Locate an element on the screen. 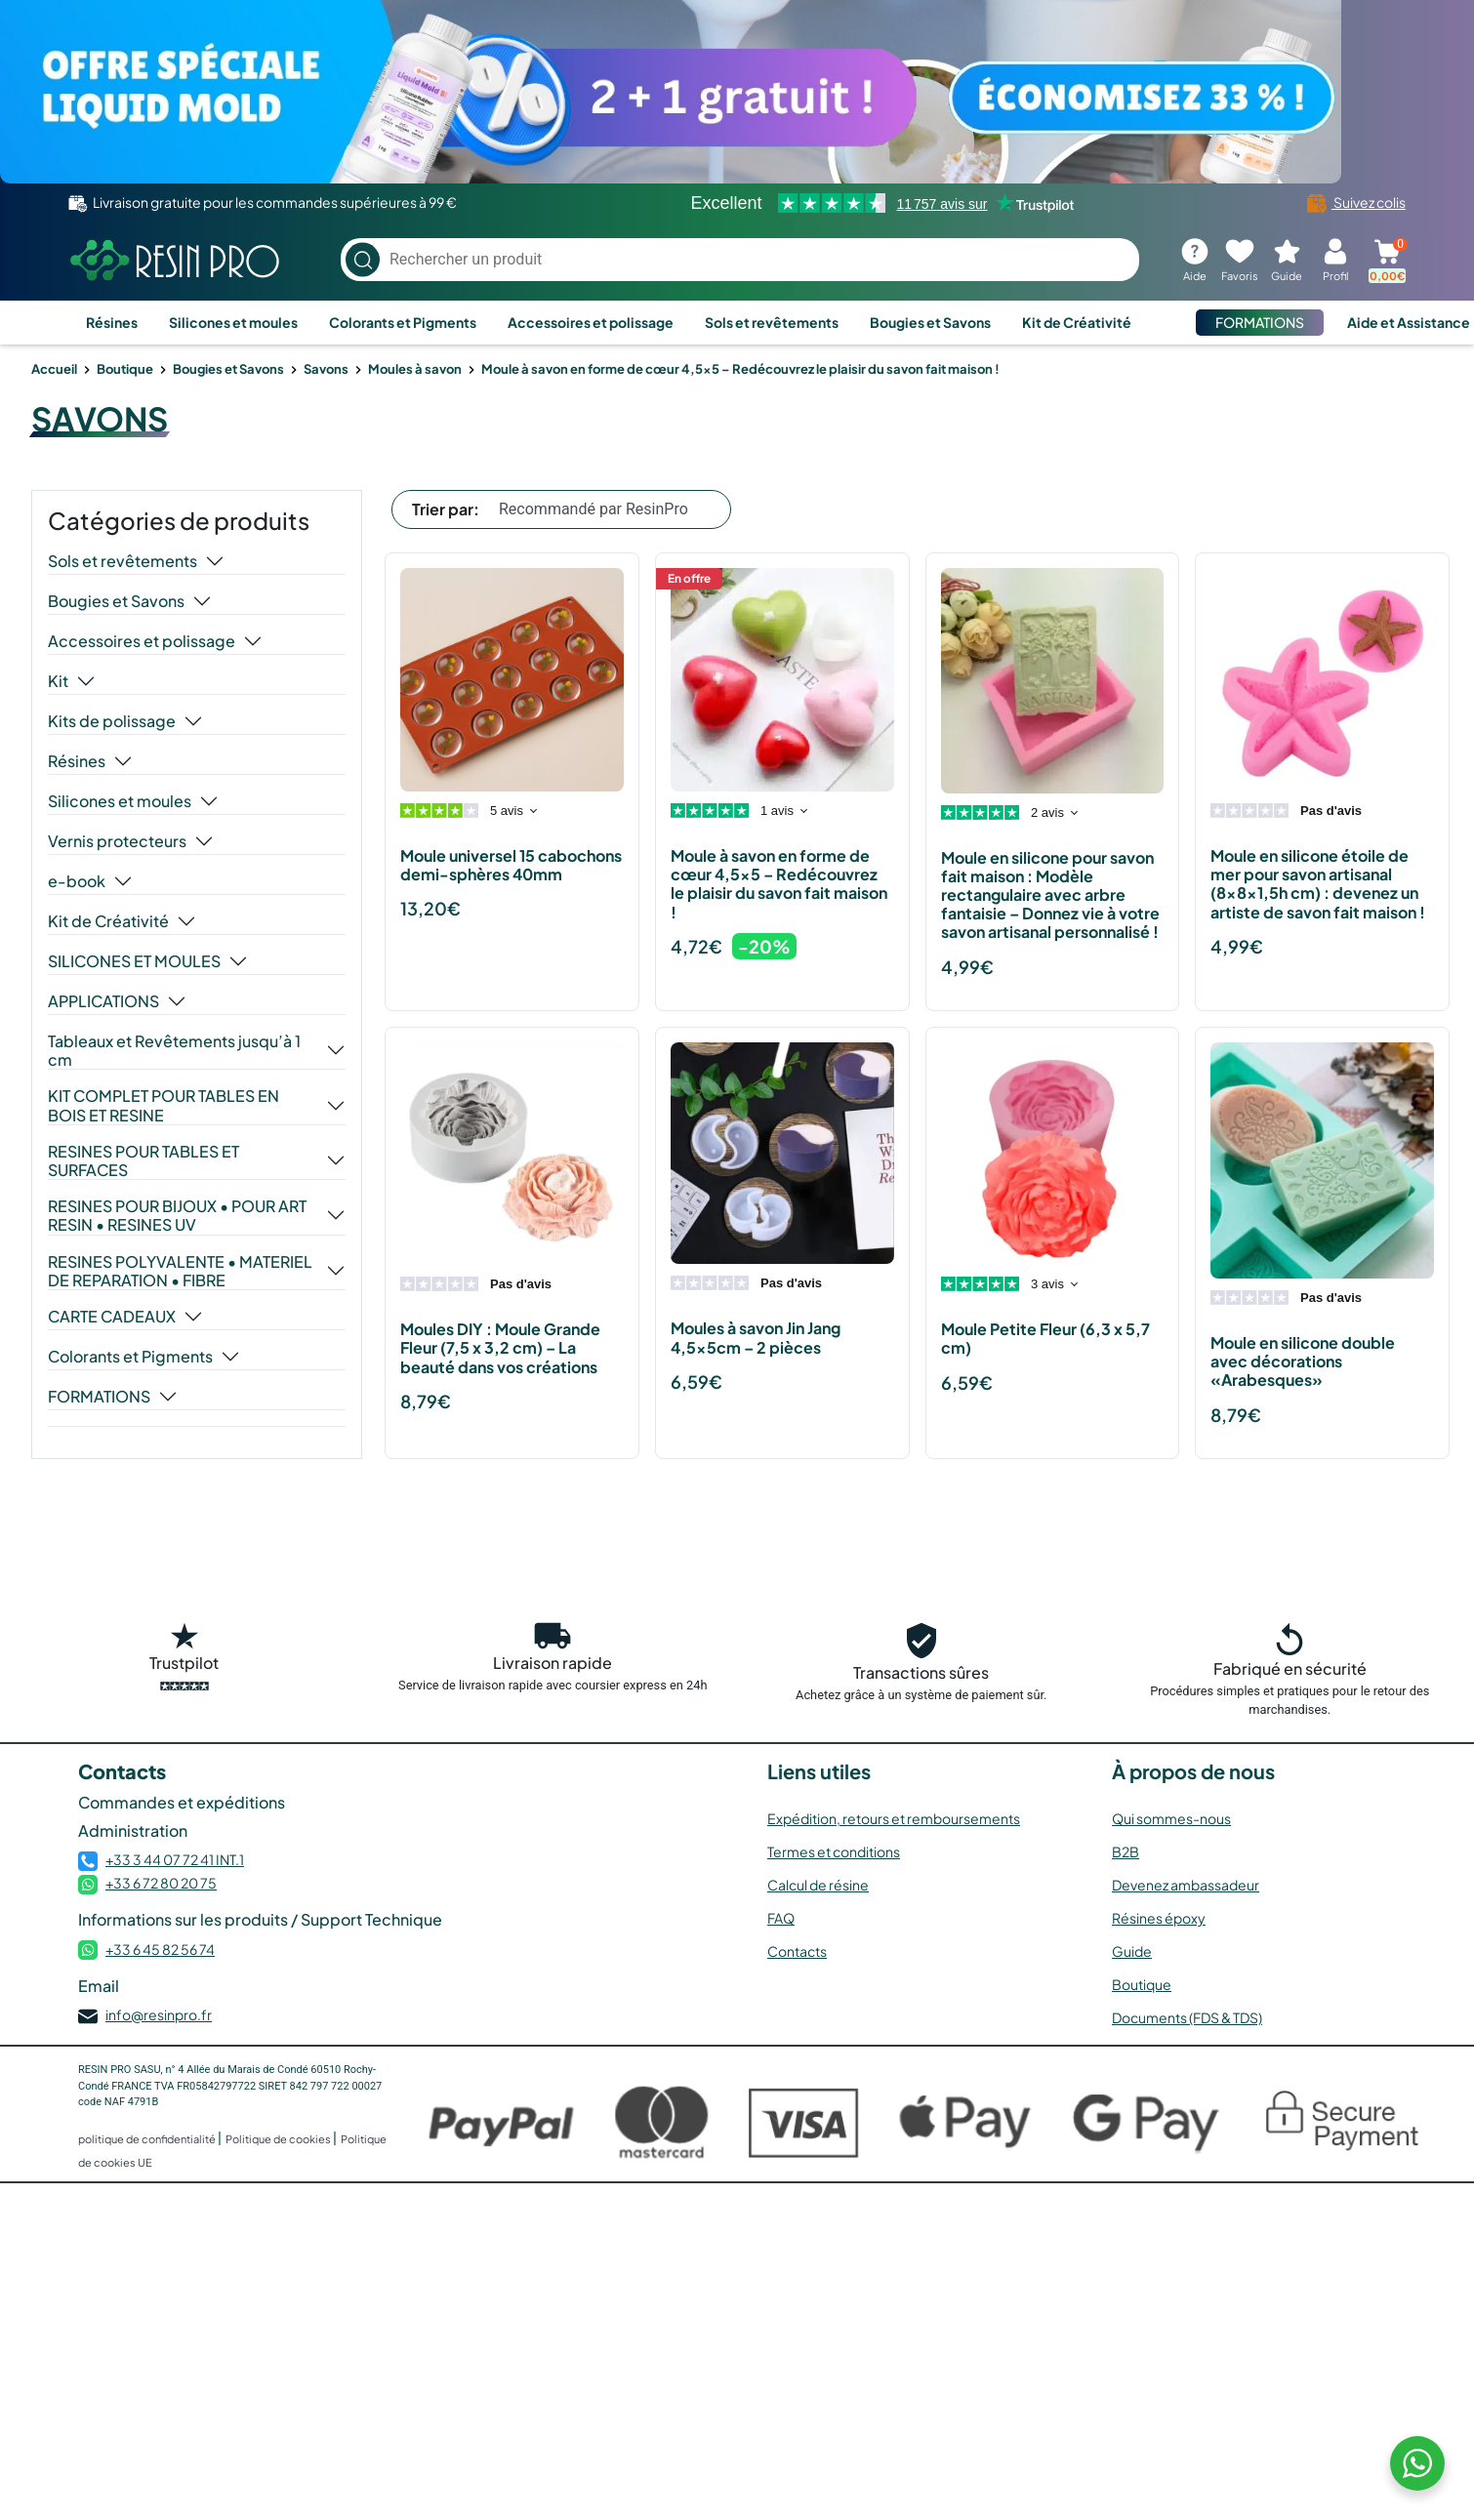  Calcul de résine is located at coordinates (818, 1884).